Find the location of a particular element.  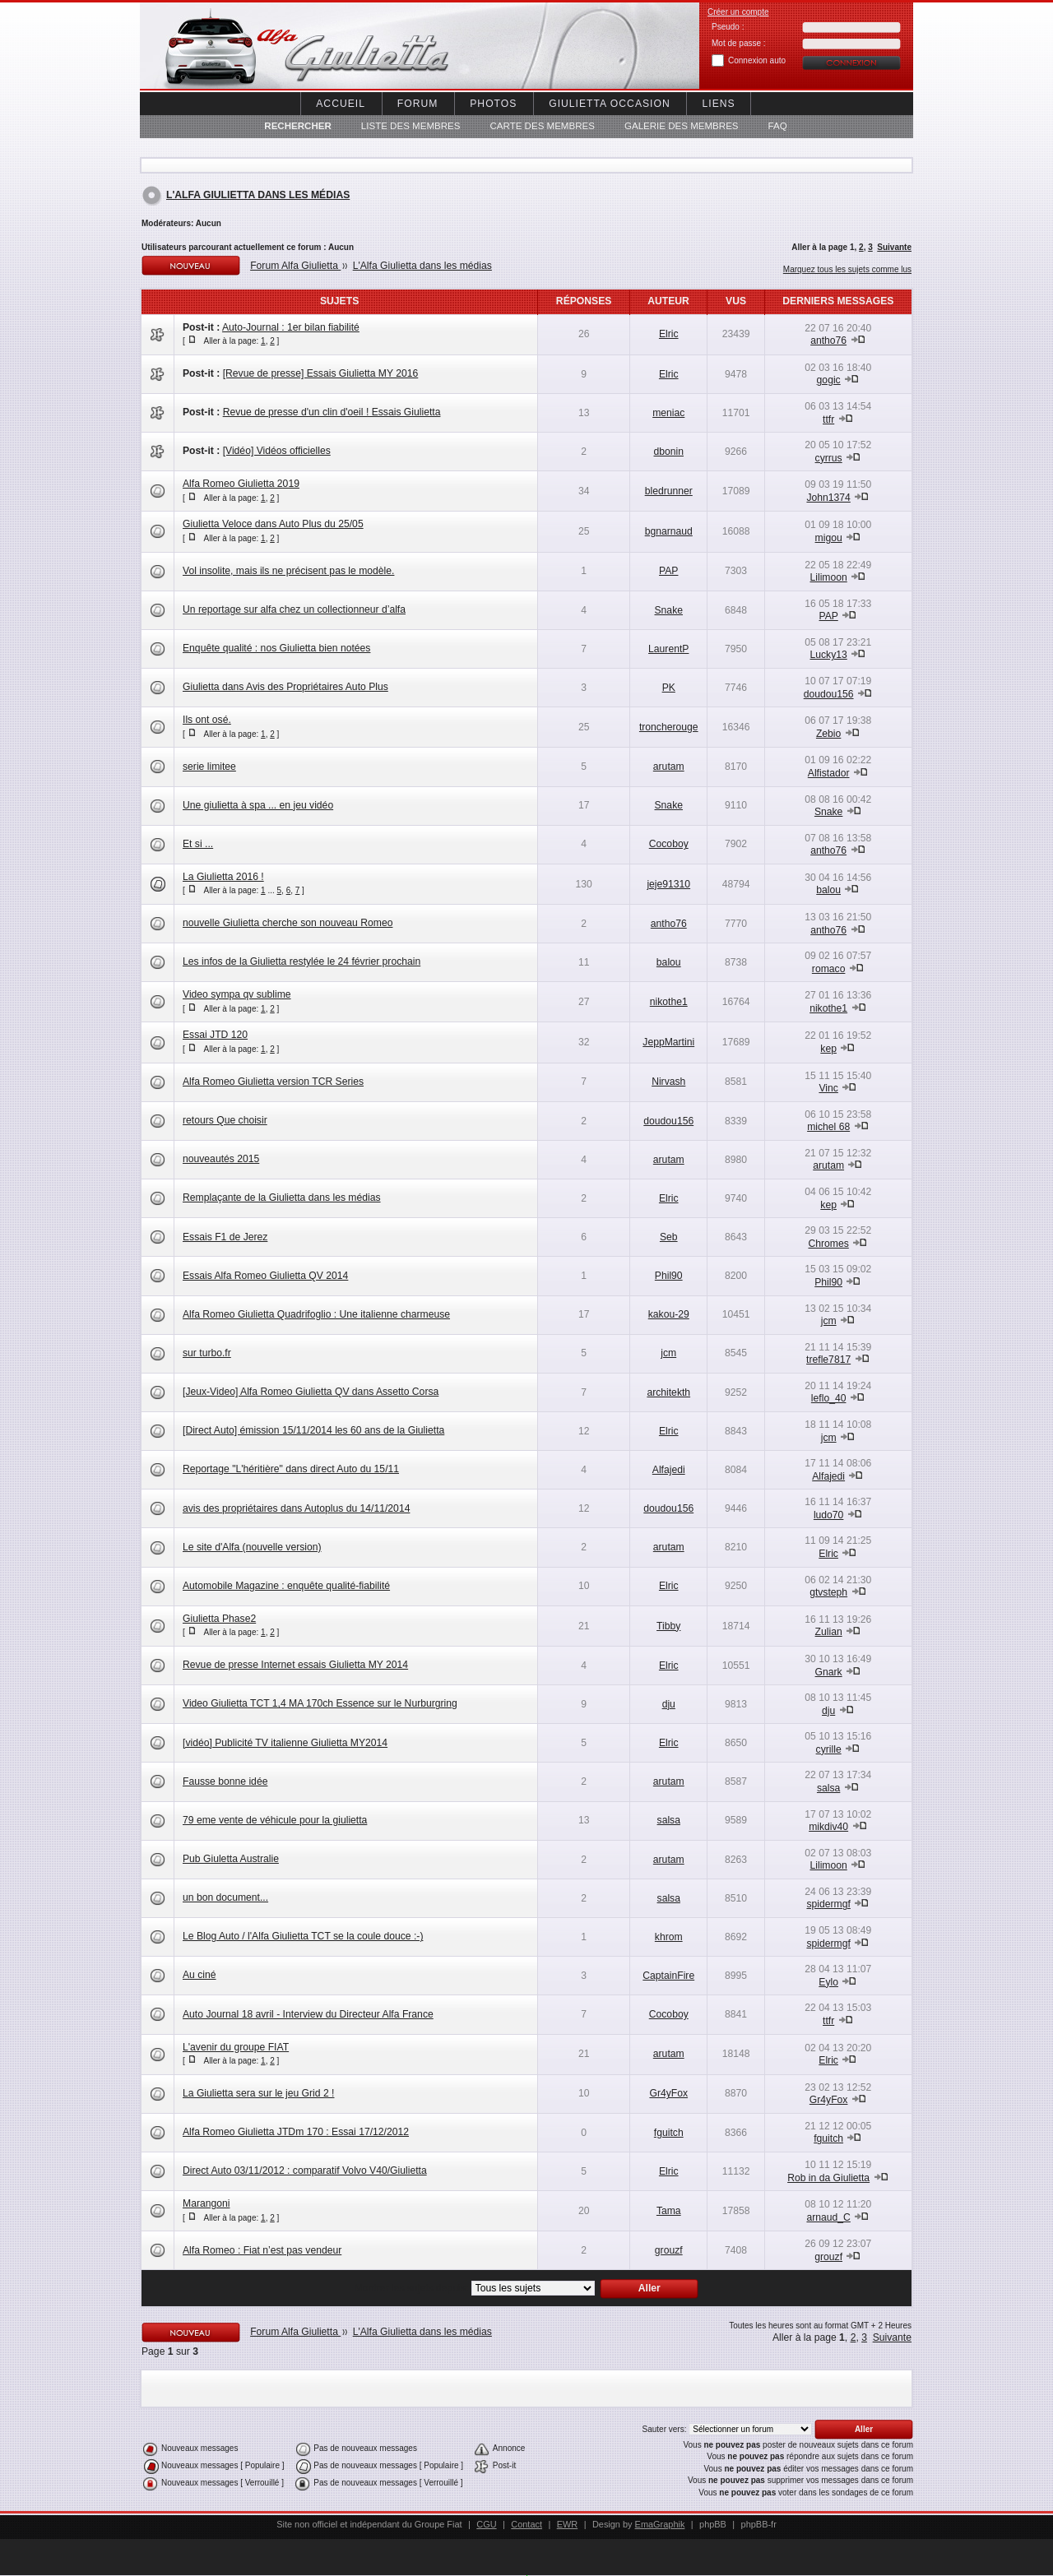

cyrille is located at coordinates (829, 1749).